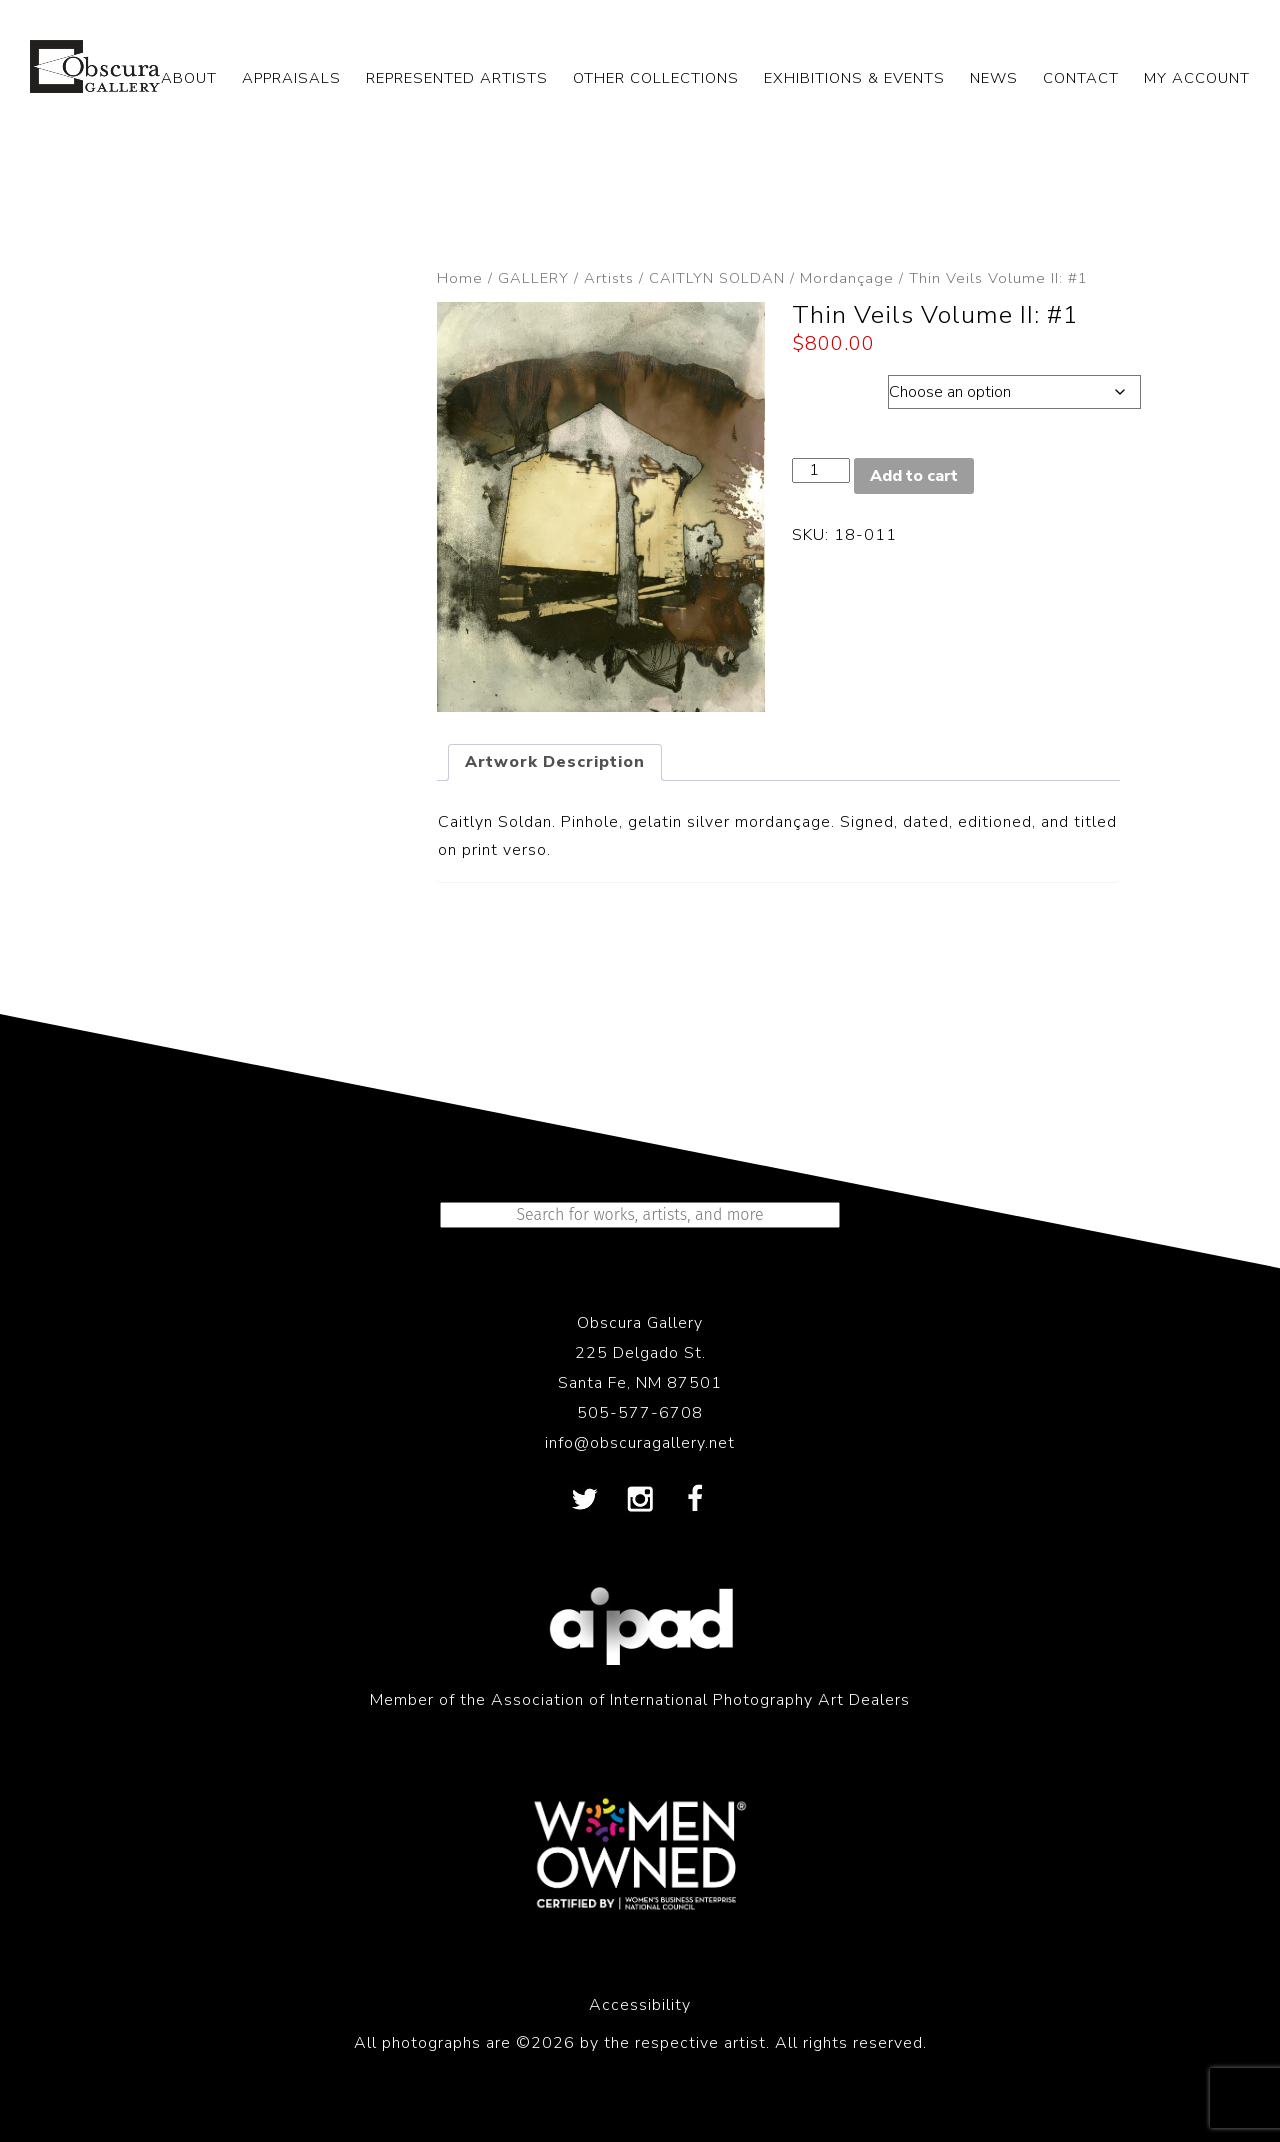 The height and width of the screenshot is (2142, 1280). What do you see at coordinates (457, 78) in the screenshot?
I see `REPRESENTED ARTISTS` at bounding box center [457, 78].